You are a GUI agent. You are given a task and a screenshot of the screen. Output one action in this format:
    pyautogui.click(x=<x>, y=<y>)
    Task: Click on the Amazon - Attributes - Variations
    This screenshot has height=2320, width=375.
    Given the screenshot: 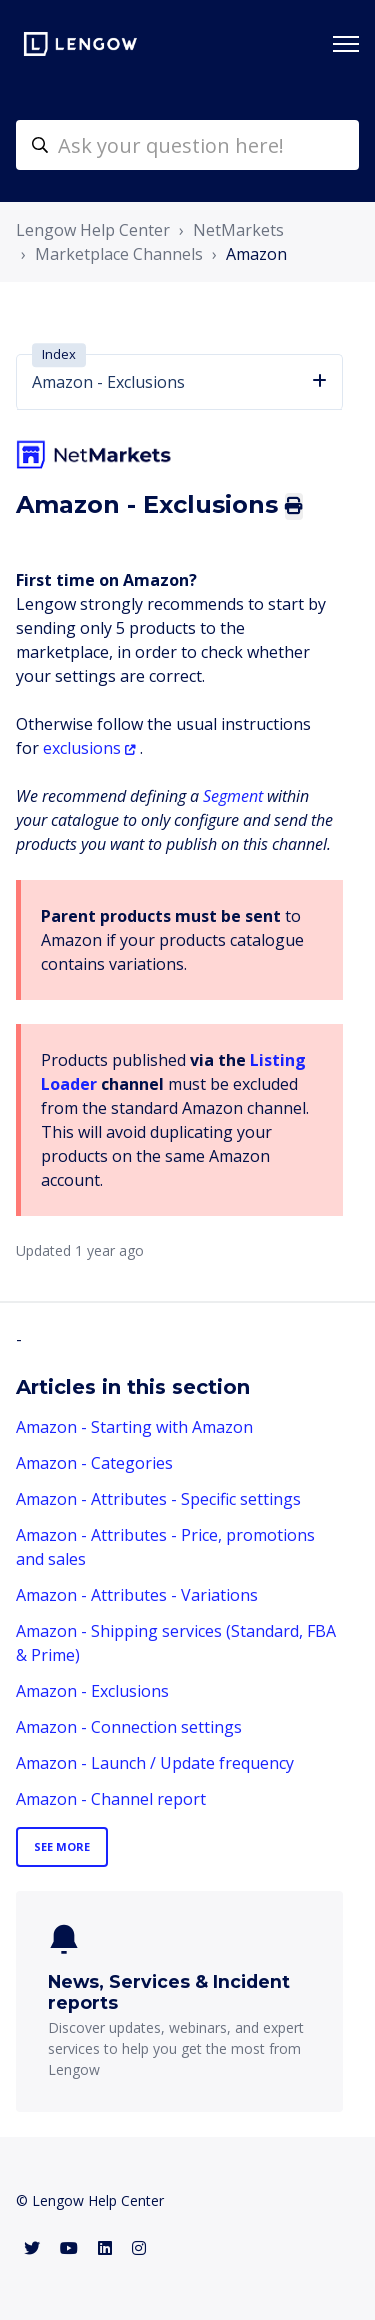 What is the action you would take?
    pyautogui.click(x=137, y=1595)
    